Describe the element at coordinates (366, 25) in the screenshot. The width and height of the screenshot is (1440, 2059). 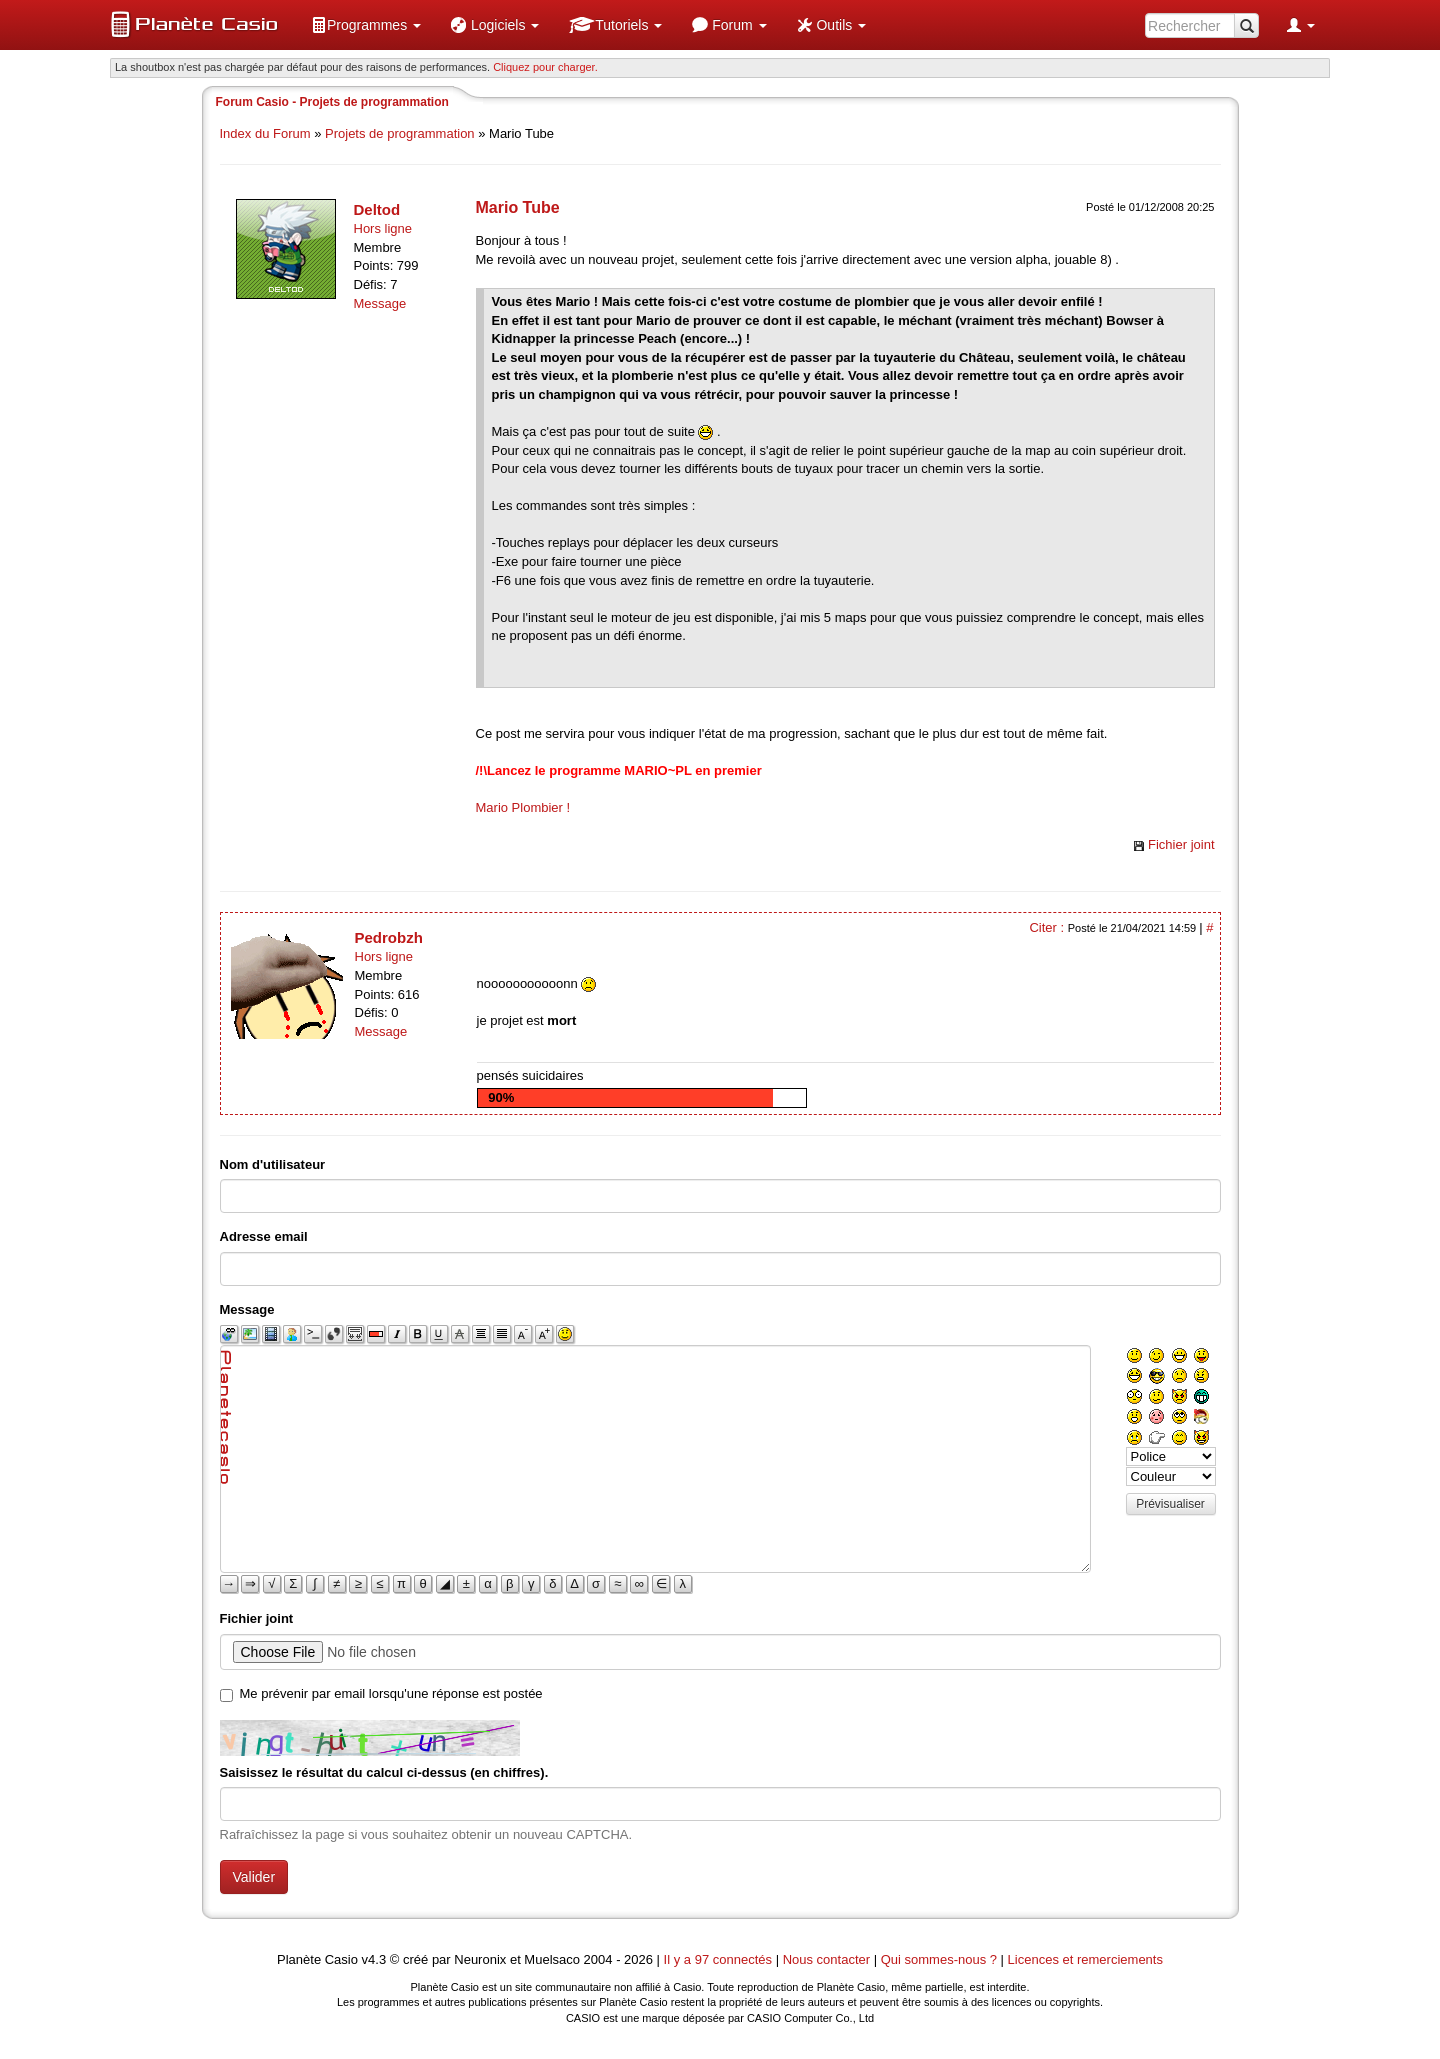
I see `[button]` at that location.